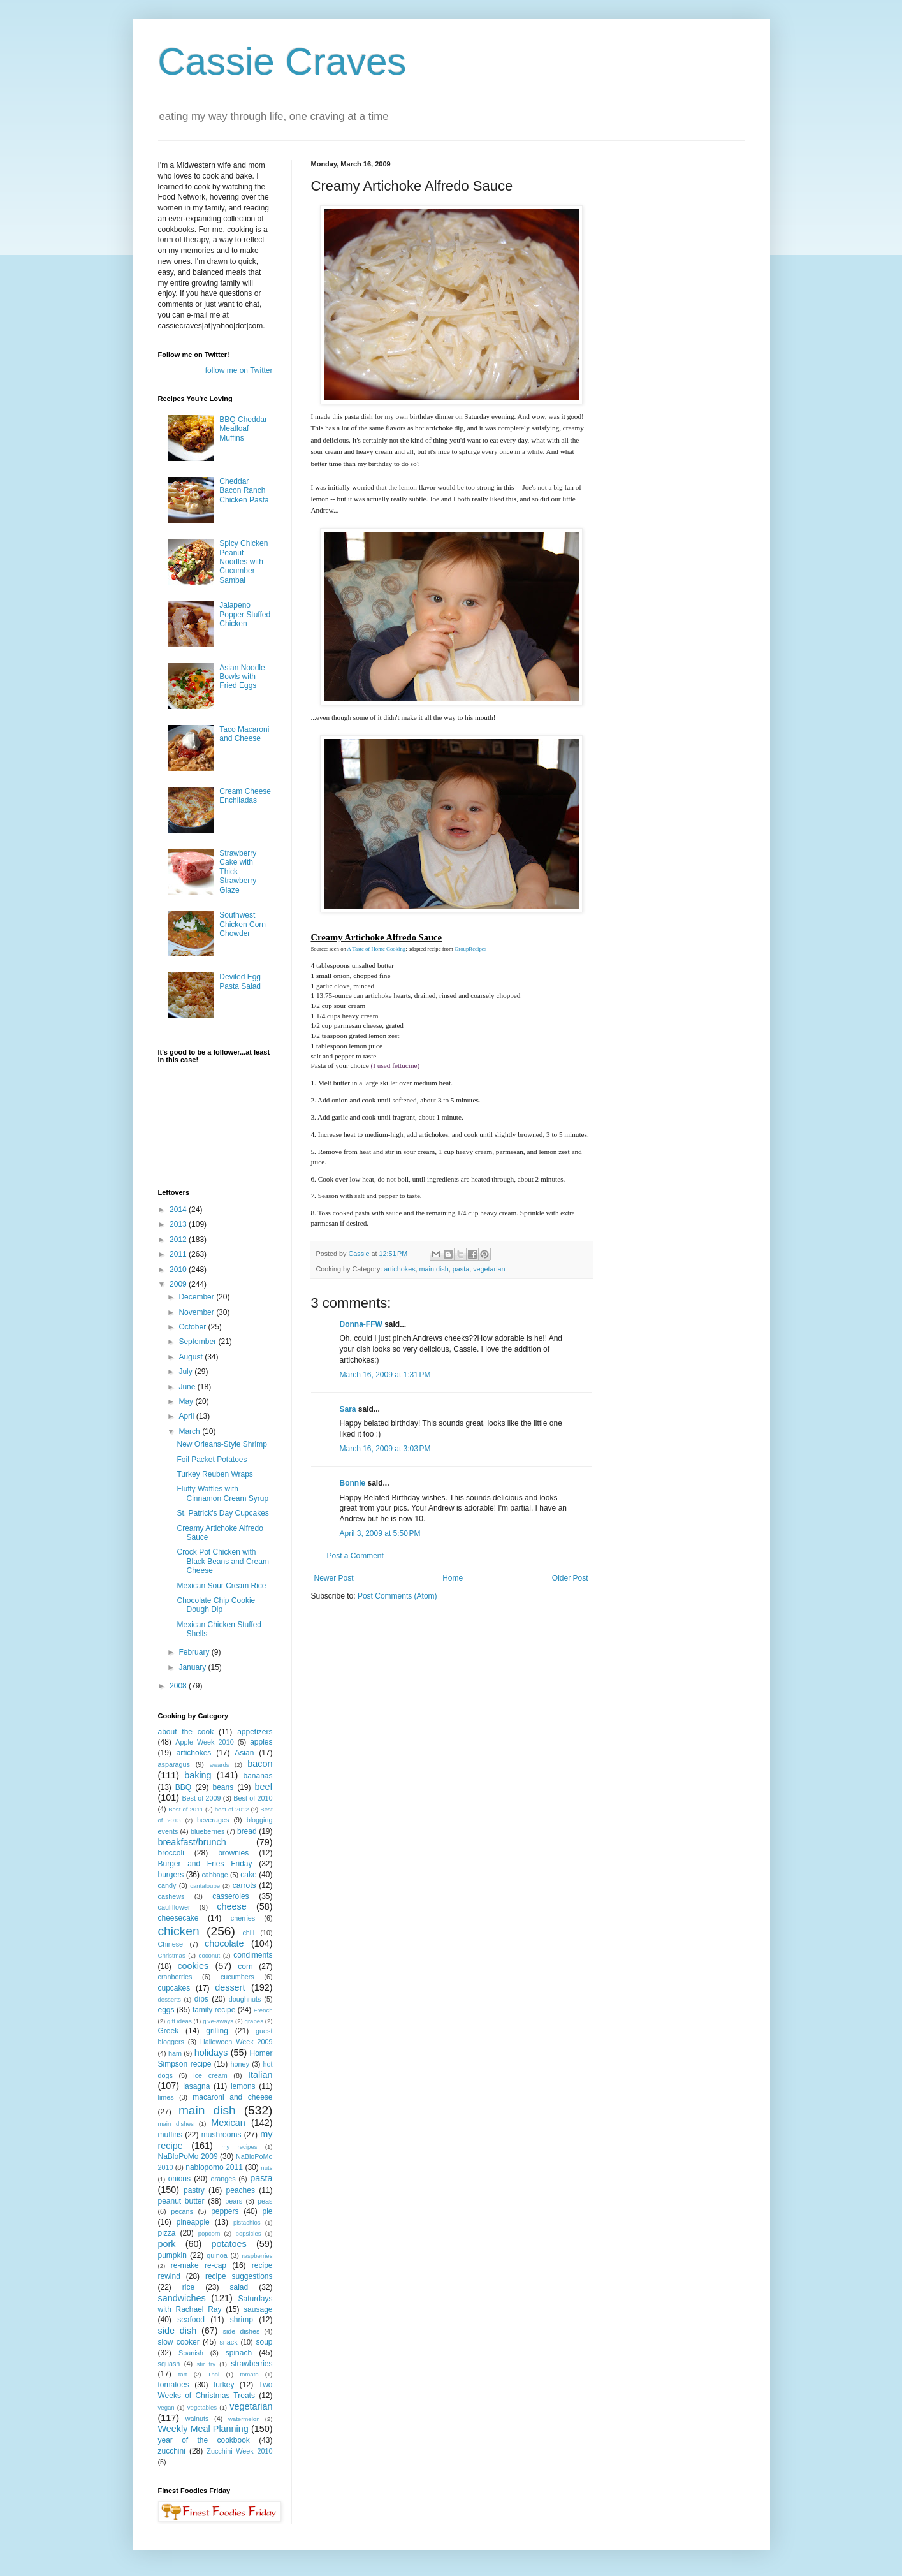 This screenshot has width=902, height=2576. Describe the element at coordinates (182, 2298) in the screenshot. I see `sandwiches` at that location.